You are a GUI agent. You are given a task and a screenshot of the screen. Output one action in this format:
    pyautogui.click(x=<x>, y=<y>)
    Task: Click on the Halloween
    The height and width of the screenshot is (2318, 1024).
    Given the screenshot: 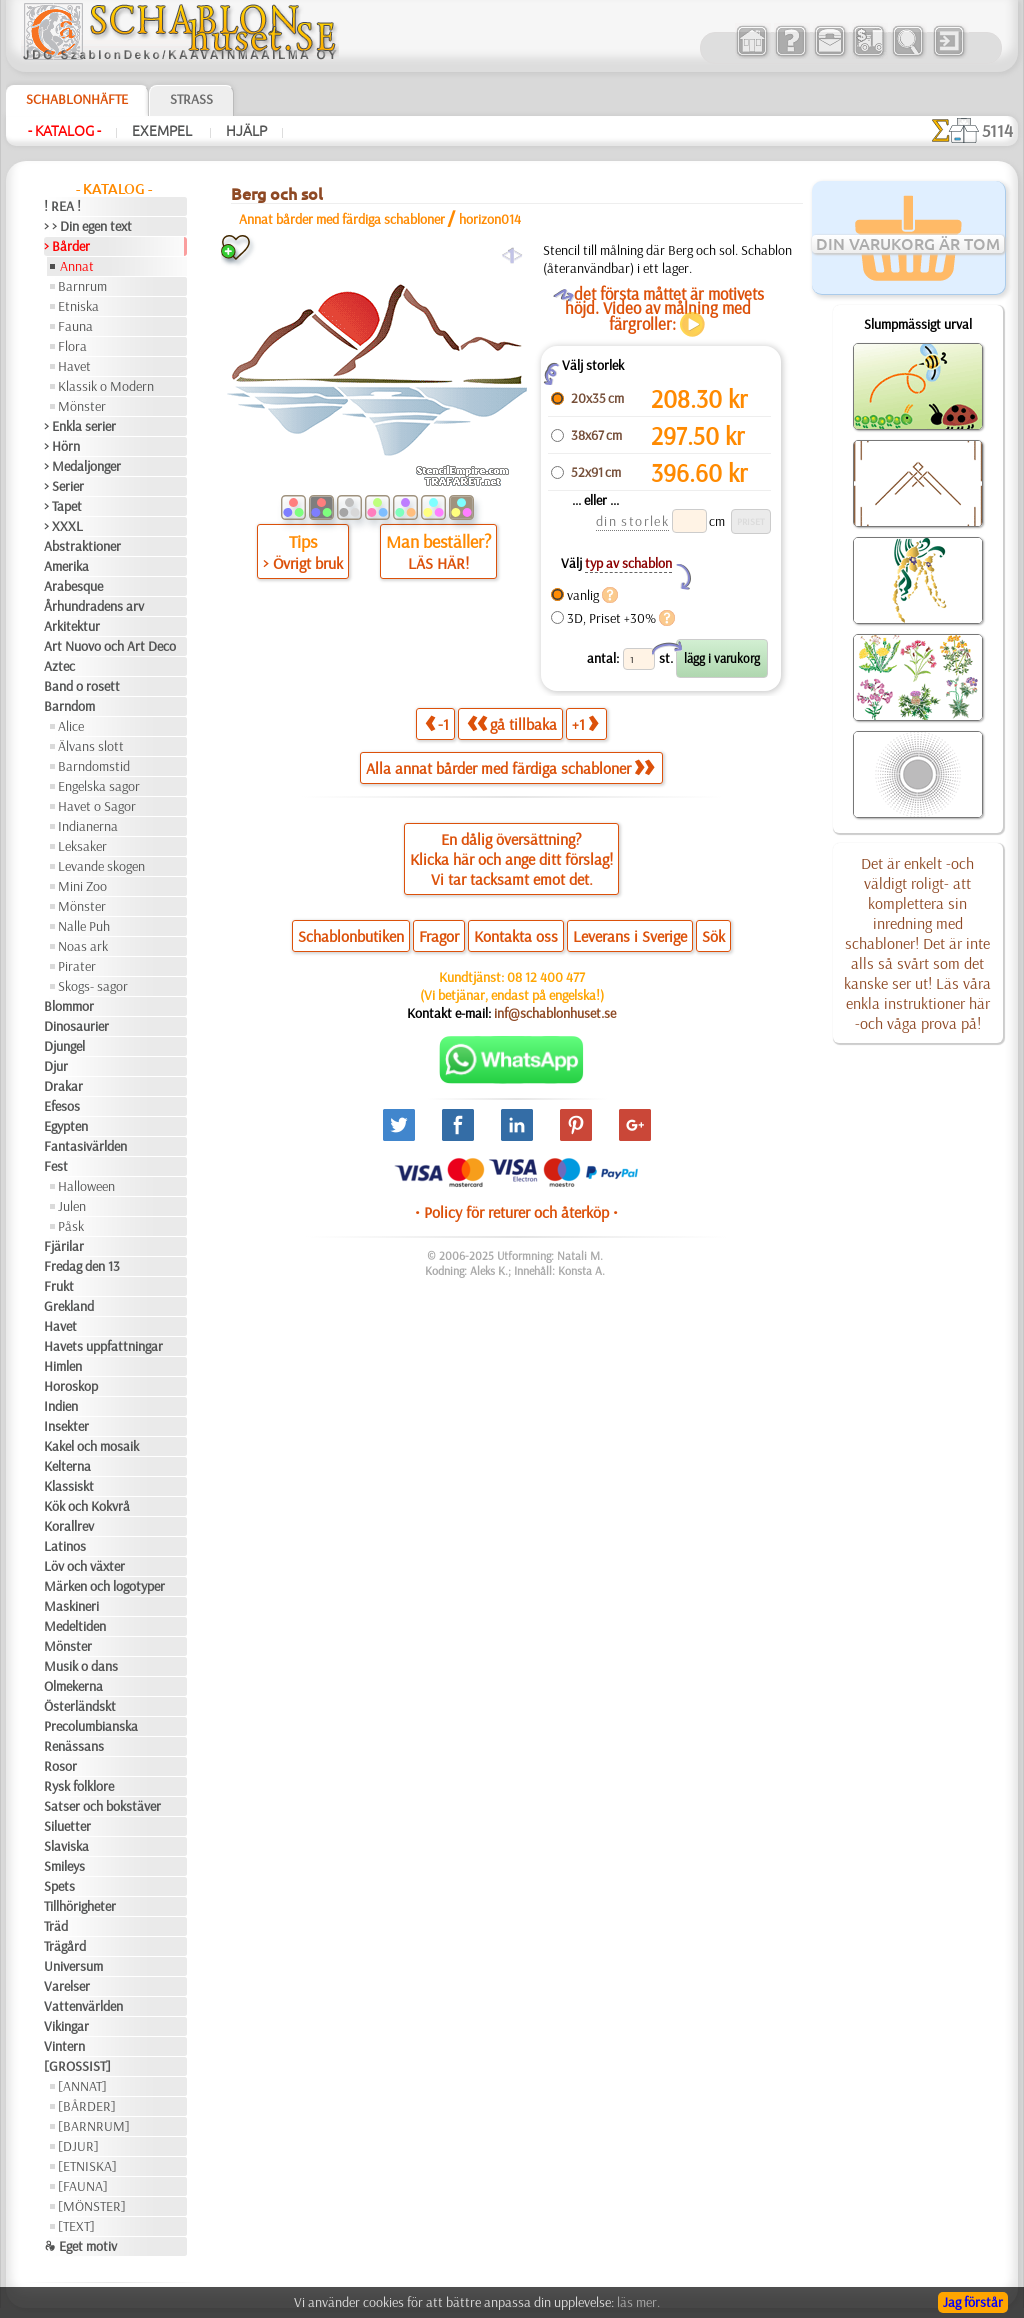 What is the action you would take?
    pyautogui.click(x=86, y=1186)
    